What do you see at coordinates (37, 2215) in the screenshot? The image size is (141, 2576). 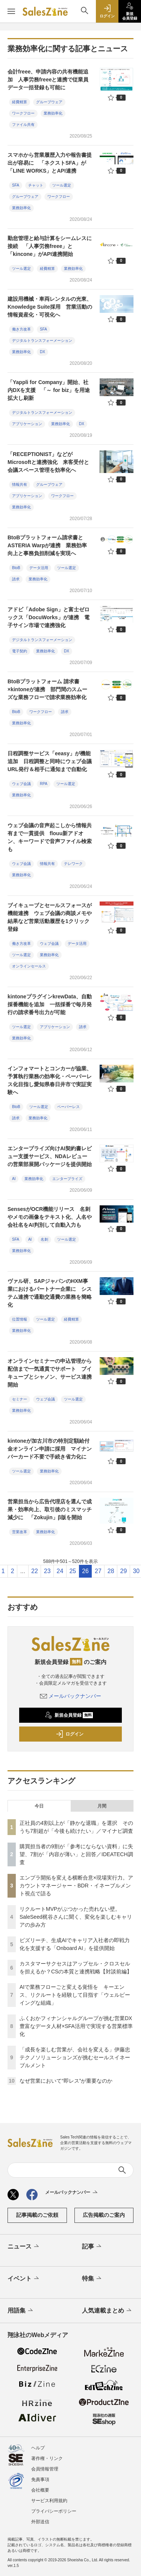 I see `記事掲載のご依頼` at bounding box center [37, 2215].